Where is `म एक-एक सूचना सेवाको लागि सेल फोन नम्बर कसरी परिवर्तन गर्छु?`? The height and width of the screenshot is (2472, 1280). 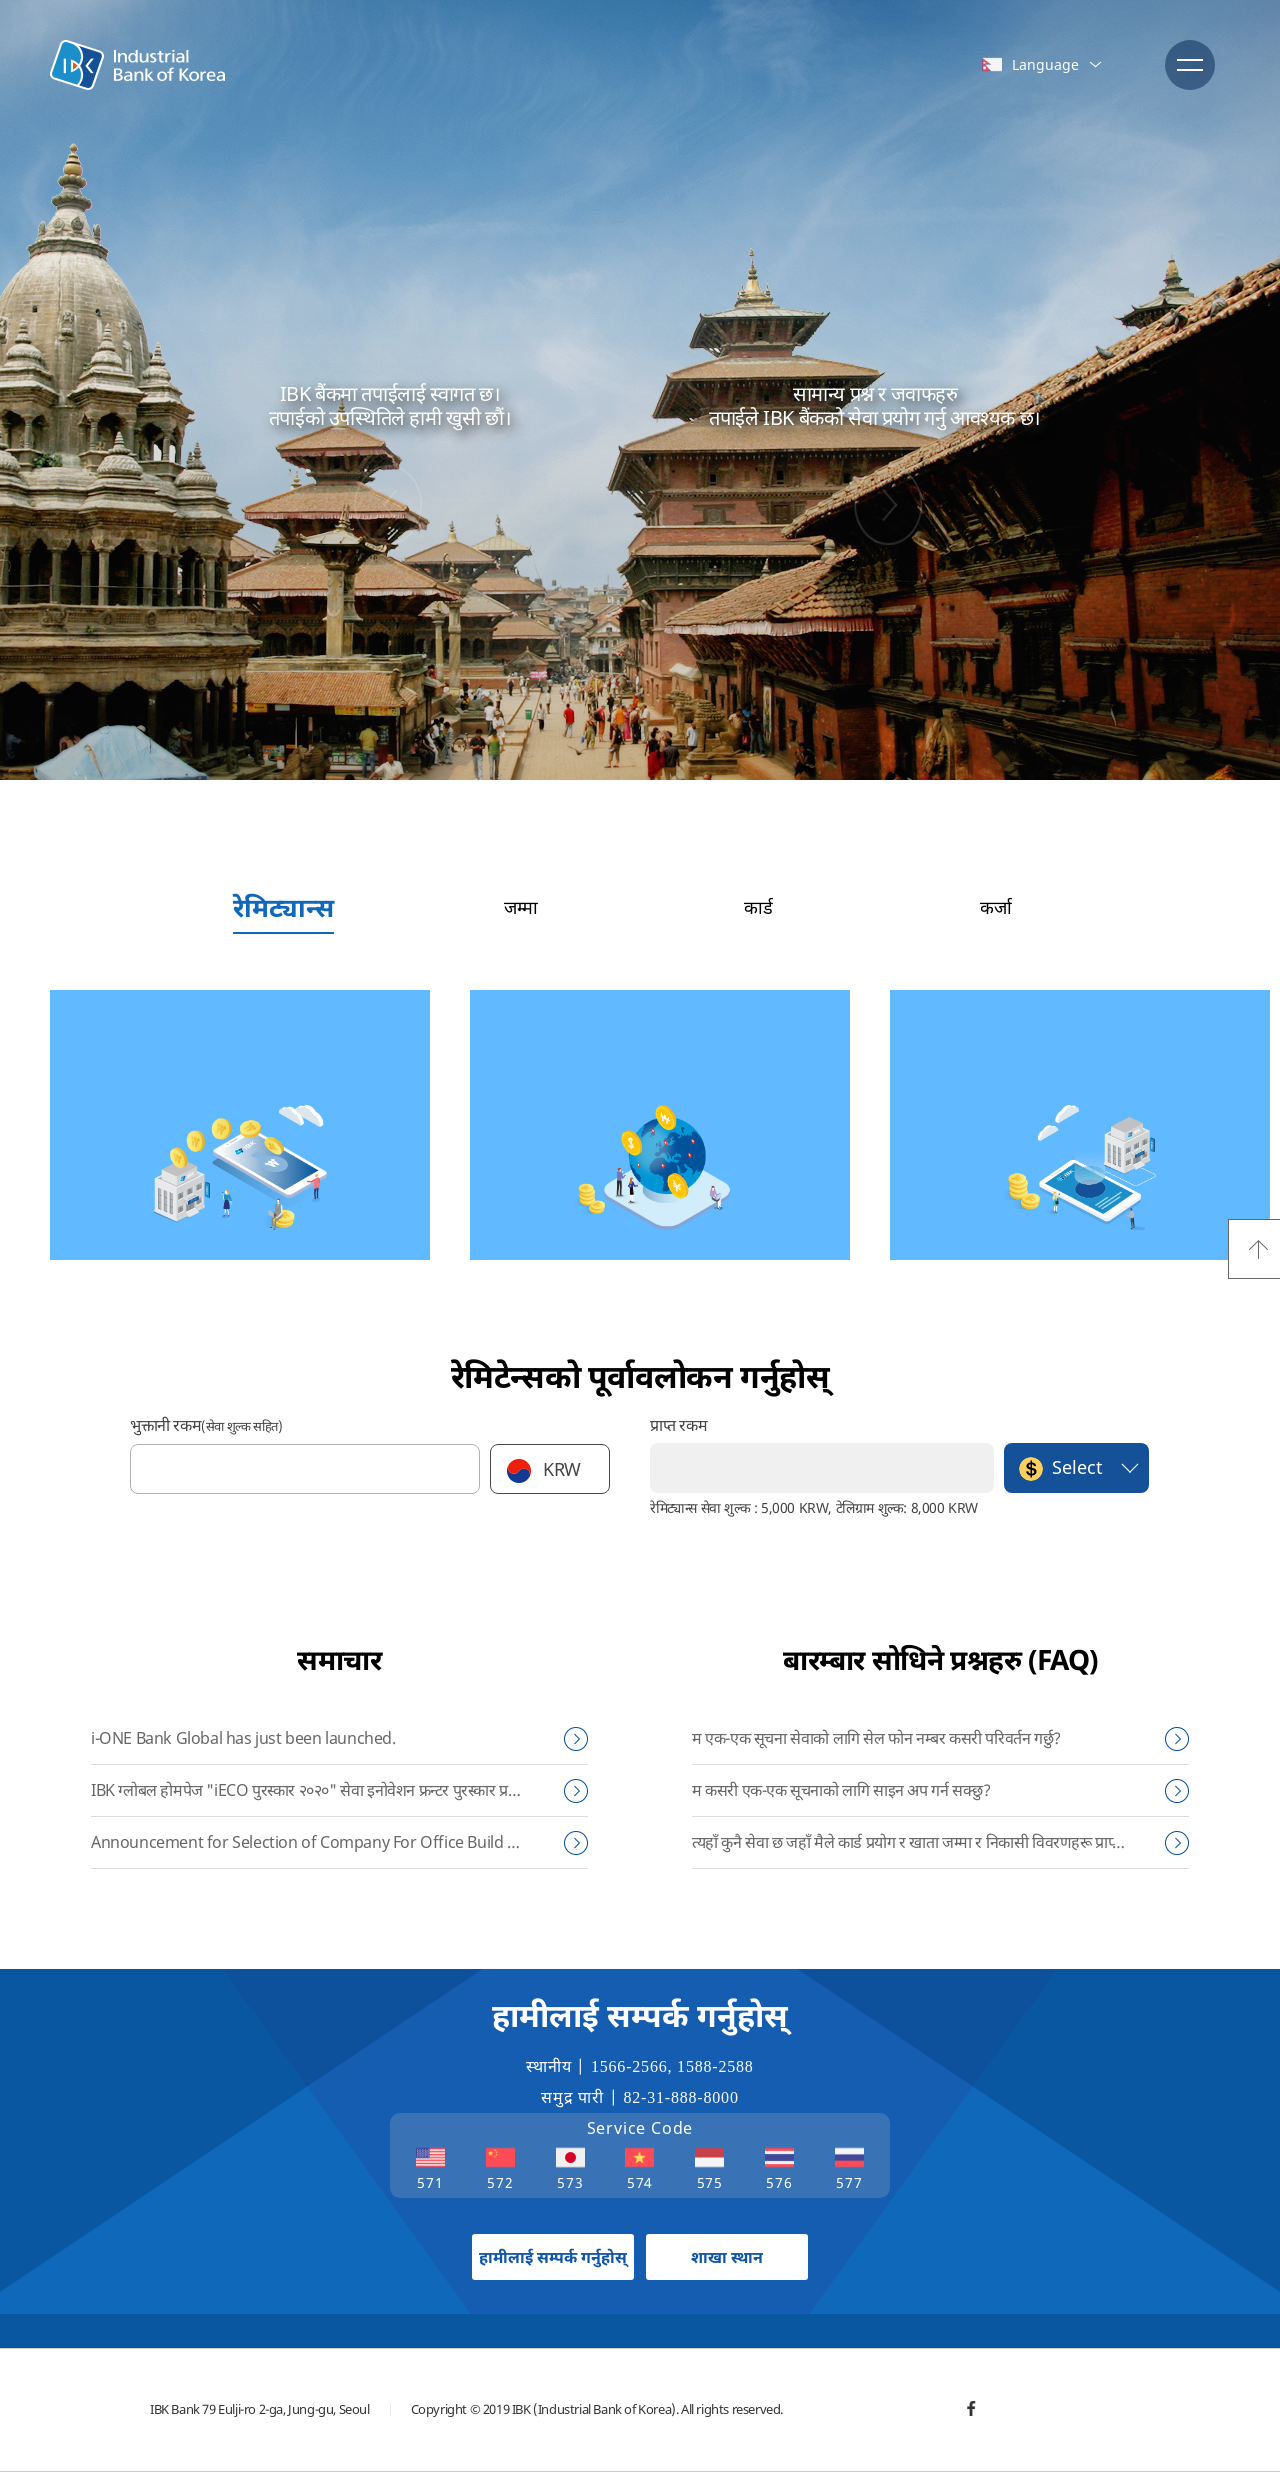 म एक-एक सूचना सेवाको लागि सेल फोन नम्बर कसरी परिवर्तन गर्छु? is located at coordinates (876, 1738).